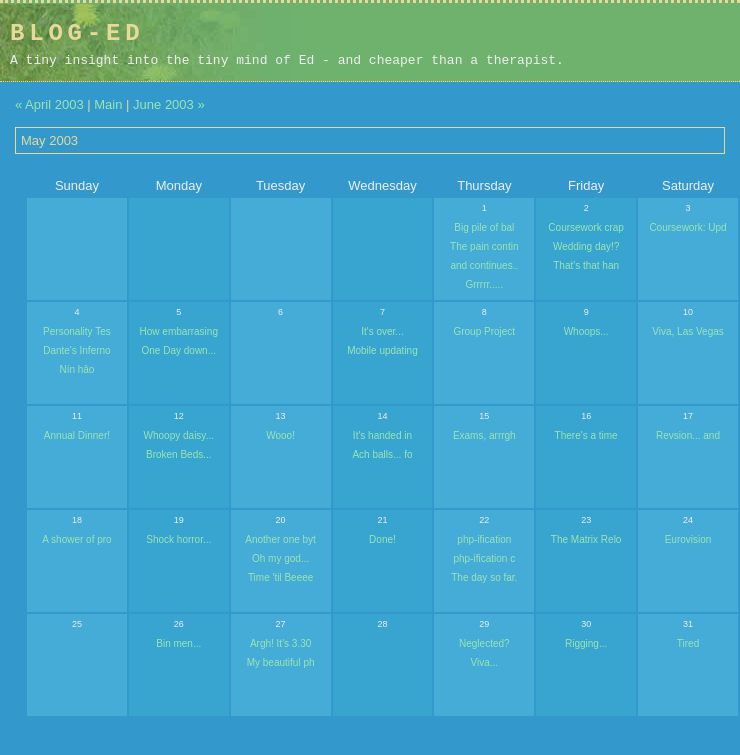  I want to click on Grrrrr....., so click(484, 284).